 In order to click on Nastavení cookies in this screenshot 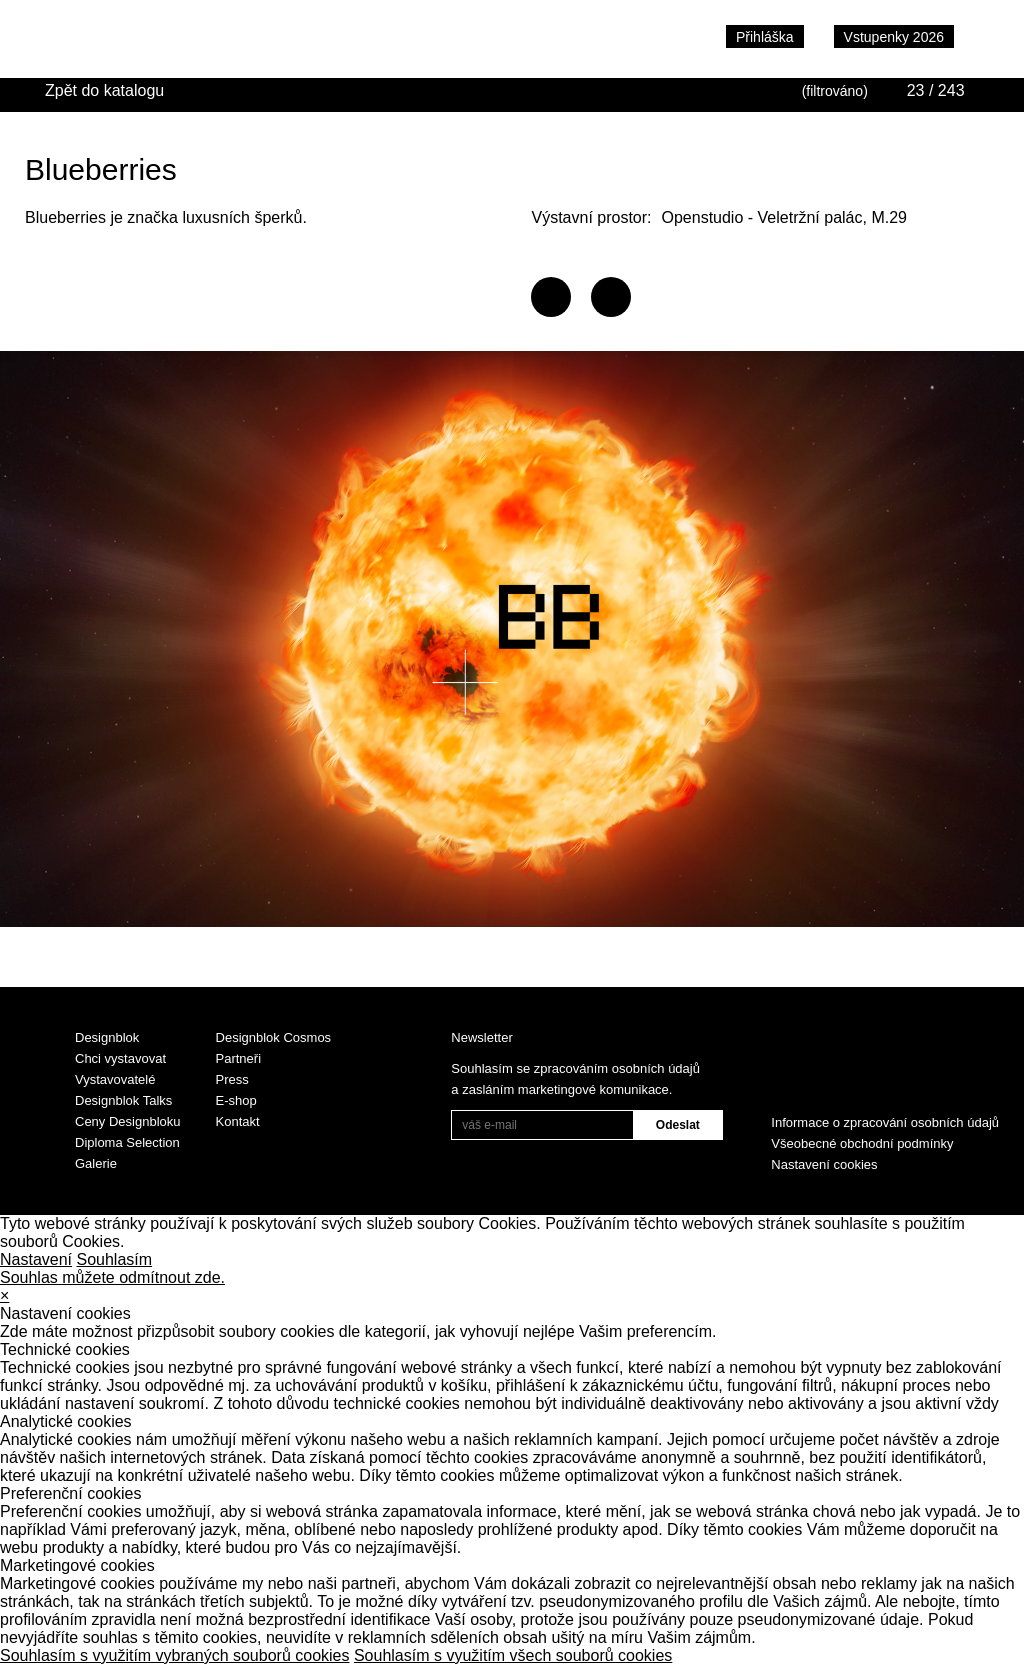, I will do `click(824, 1164)`.